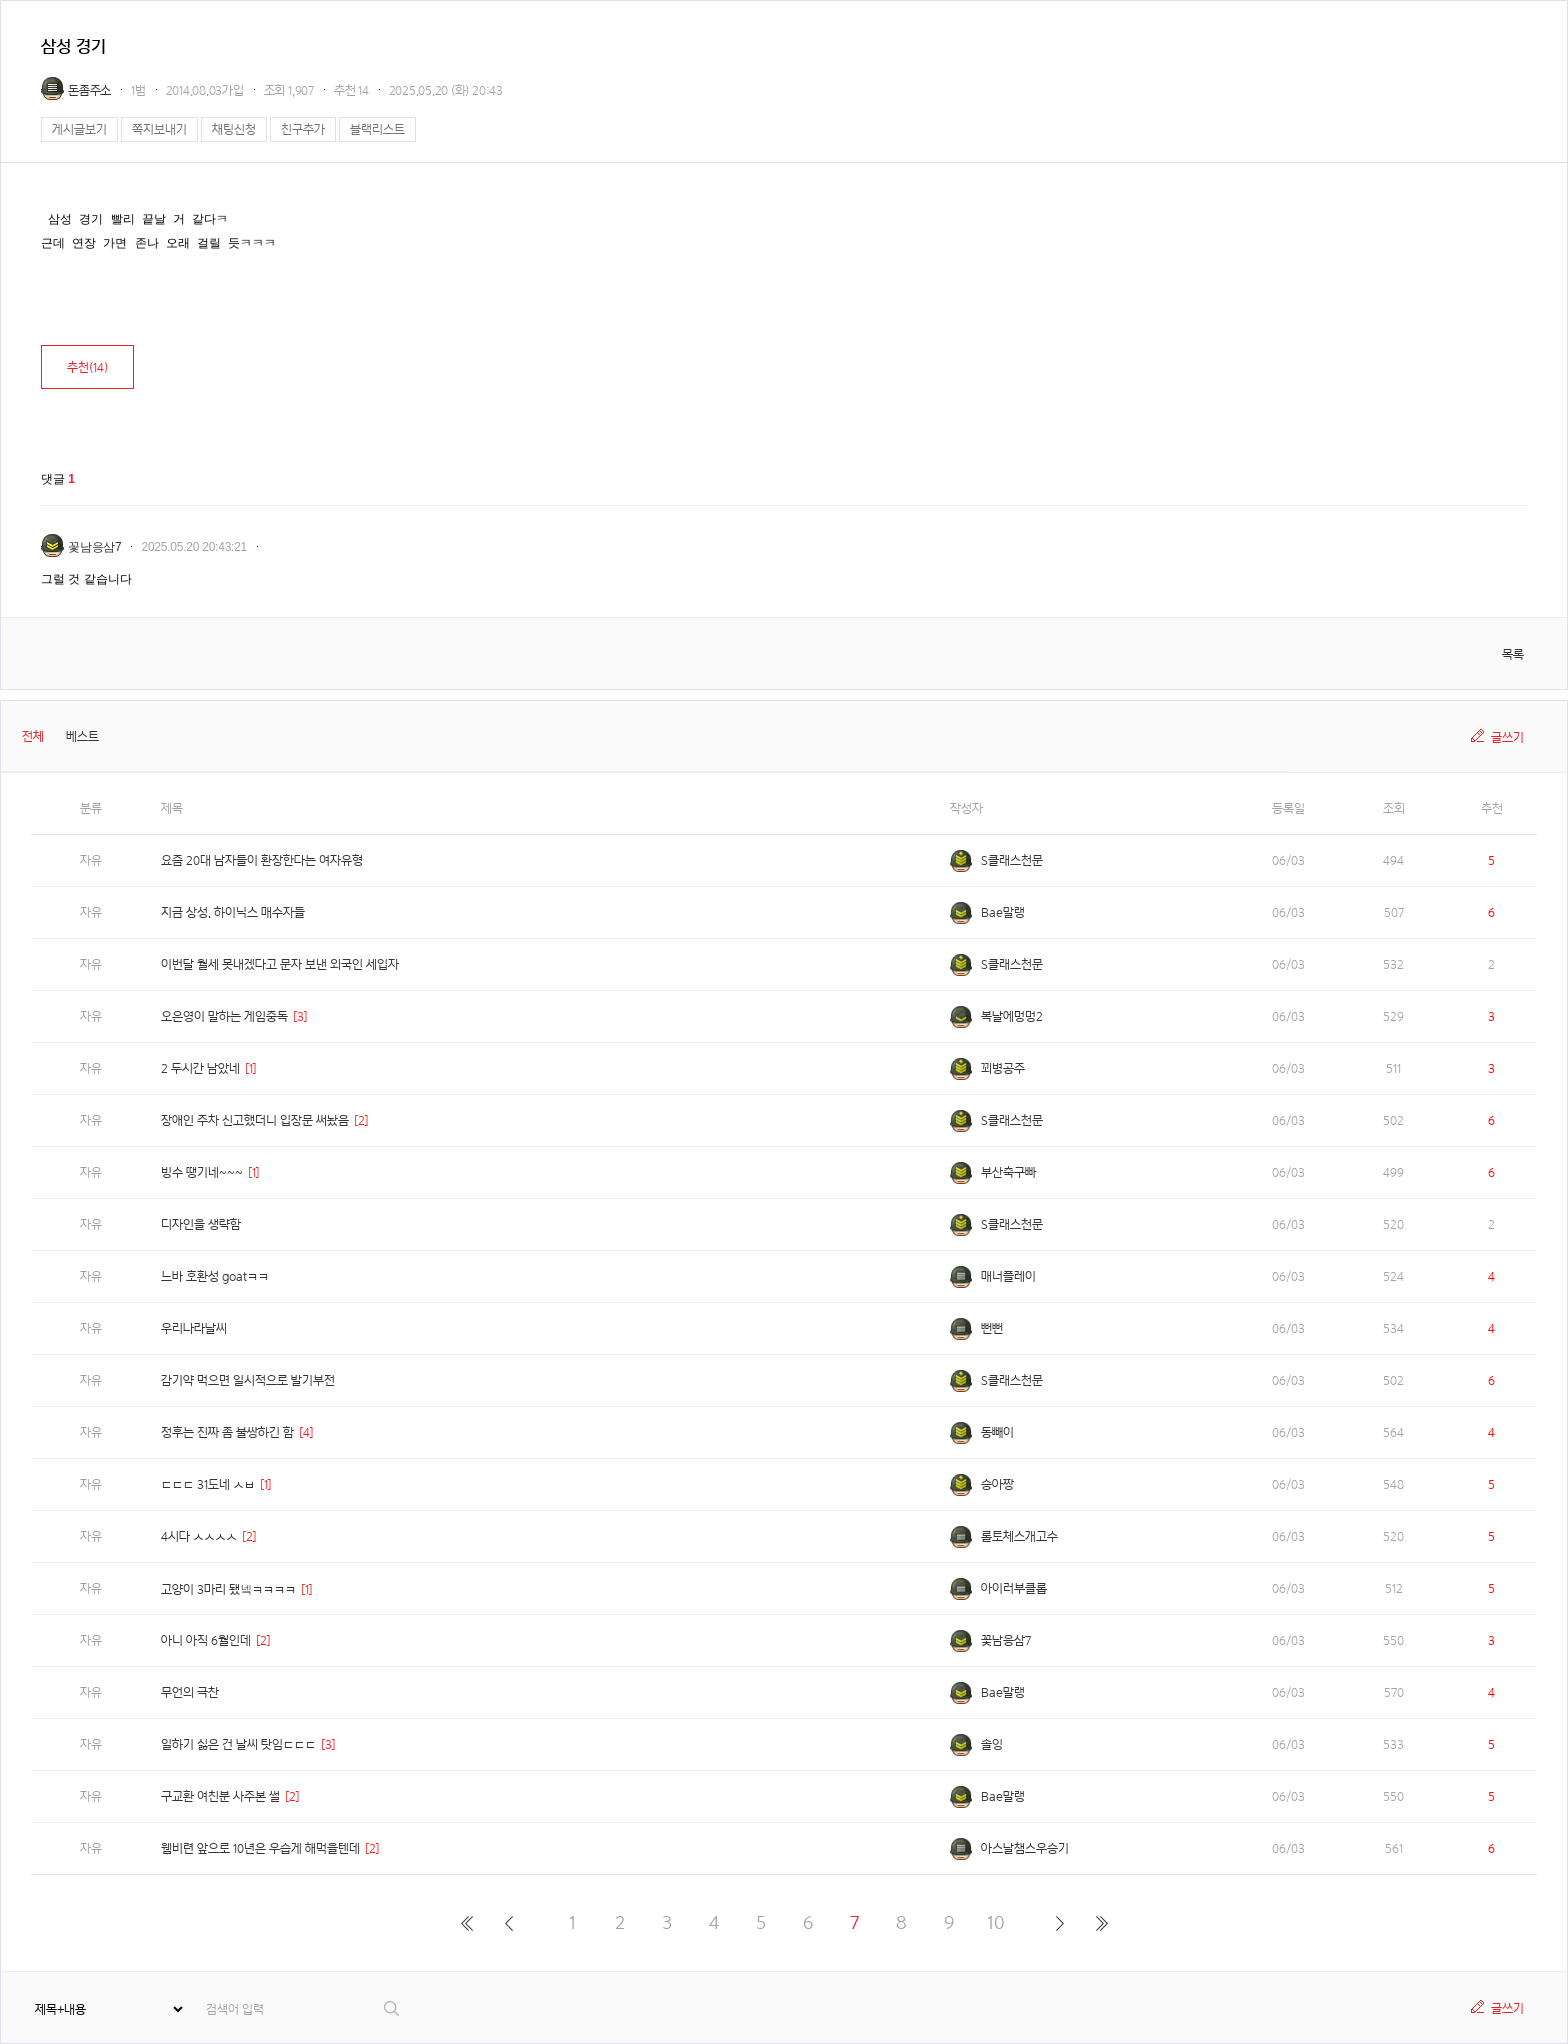 The image size is (1568, 2044). I want to click on 베스트, so click(82, 736).